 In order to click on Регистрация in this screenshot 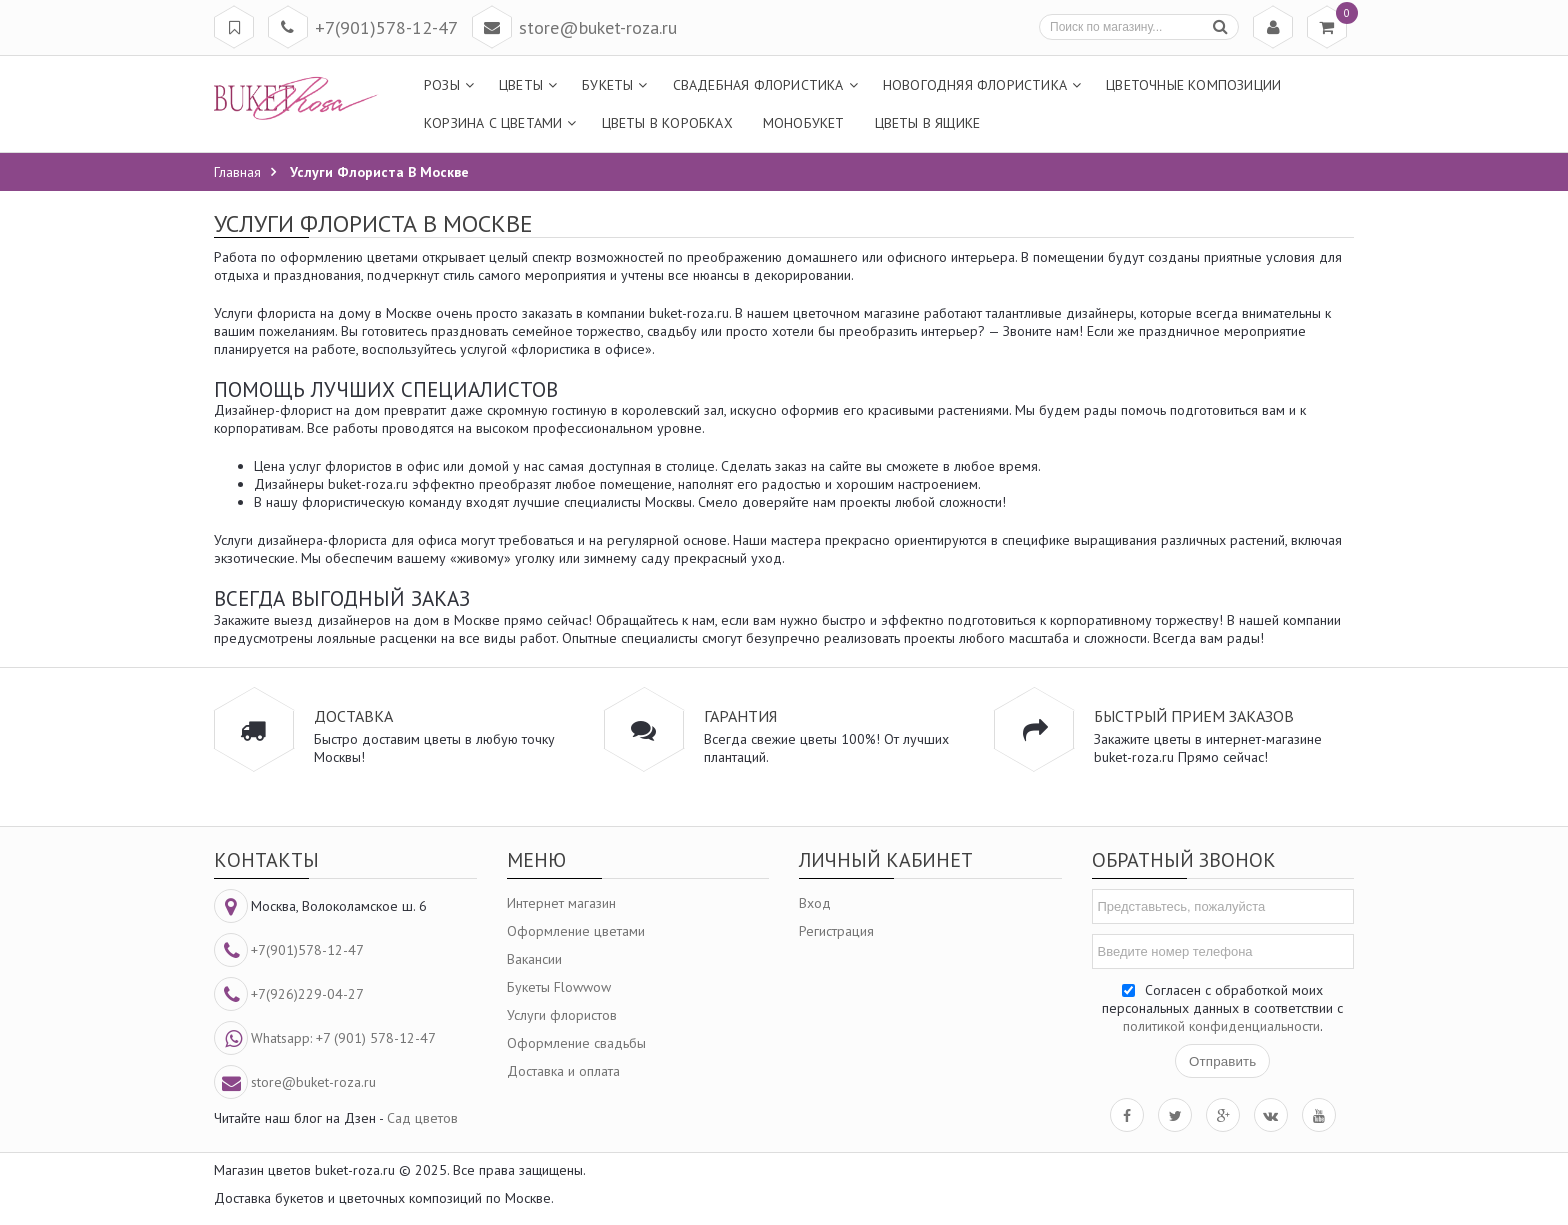, I will do `click(836, 931)`.